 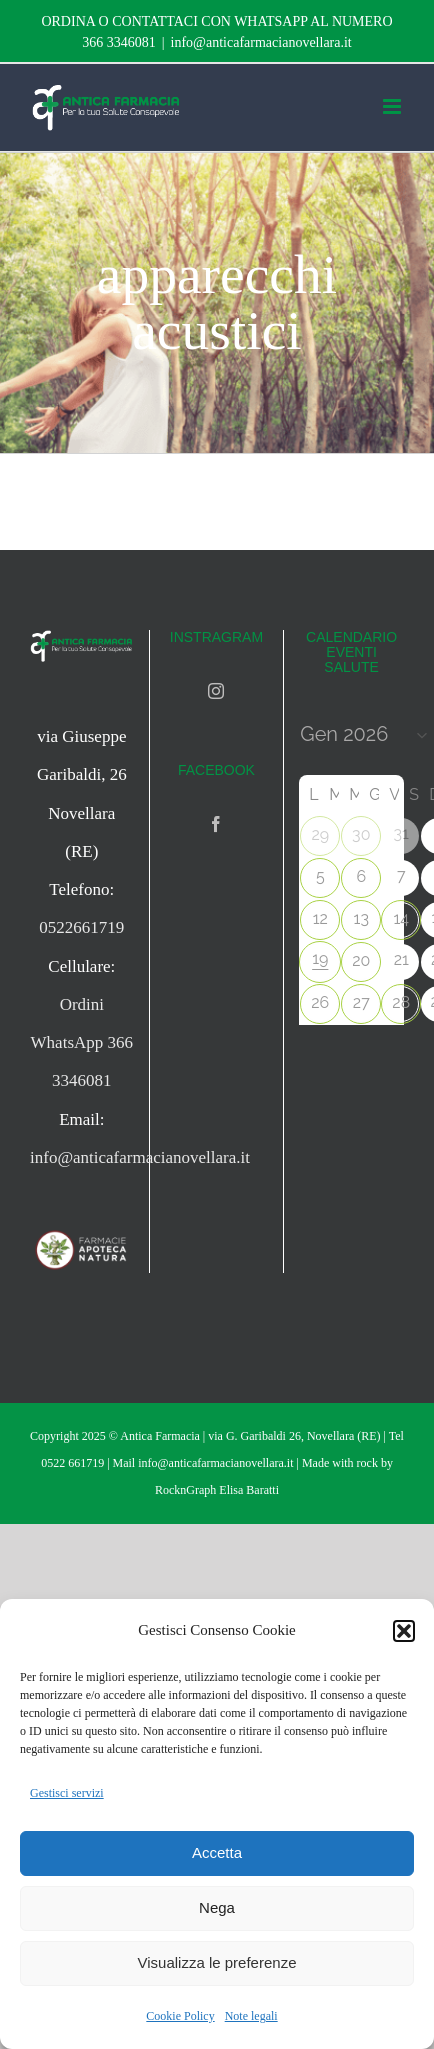 I want to click on 27, so click(x=361, y=1002).